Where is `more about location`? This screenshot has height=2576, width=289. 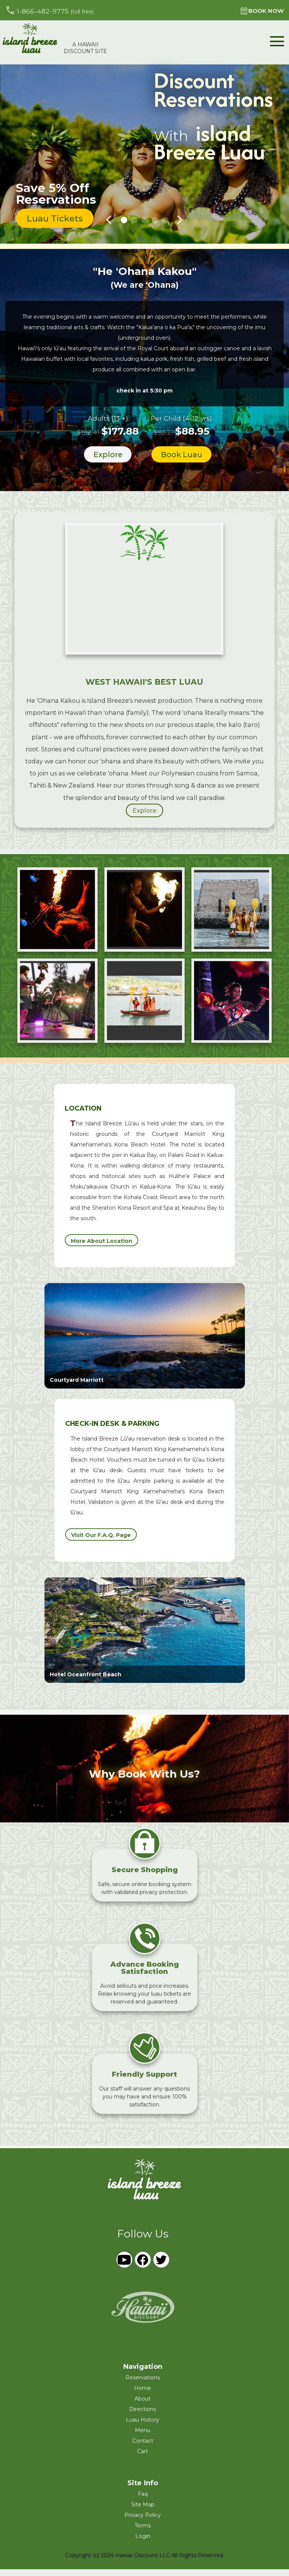 more about location is located at coordinates (101, 1247).